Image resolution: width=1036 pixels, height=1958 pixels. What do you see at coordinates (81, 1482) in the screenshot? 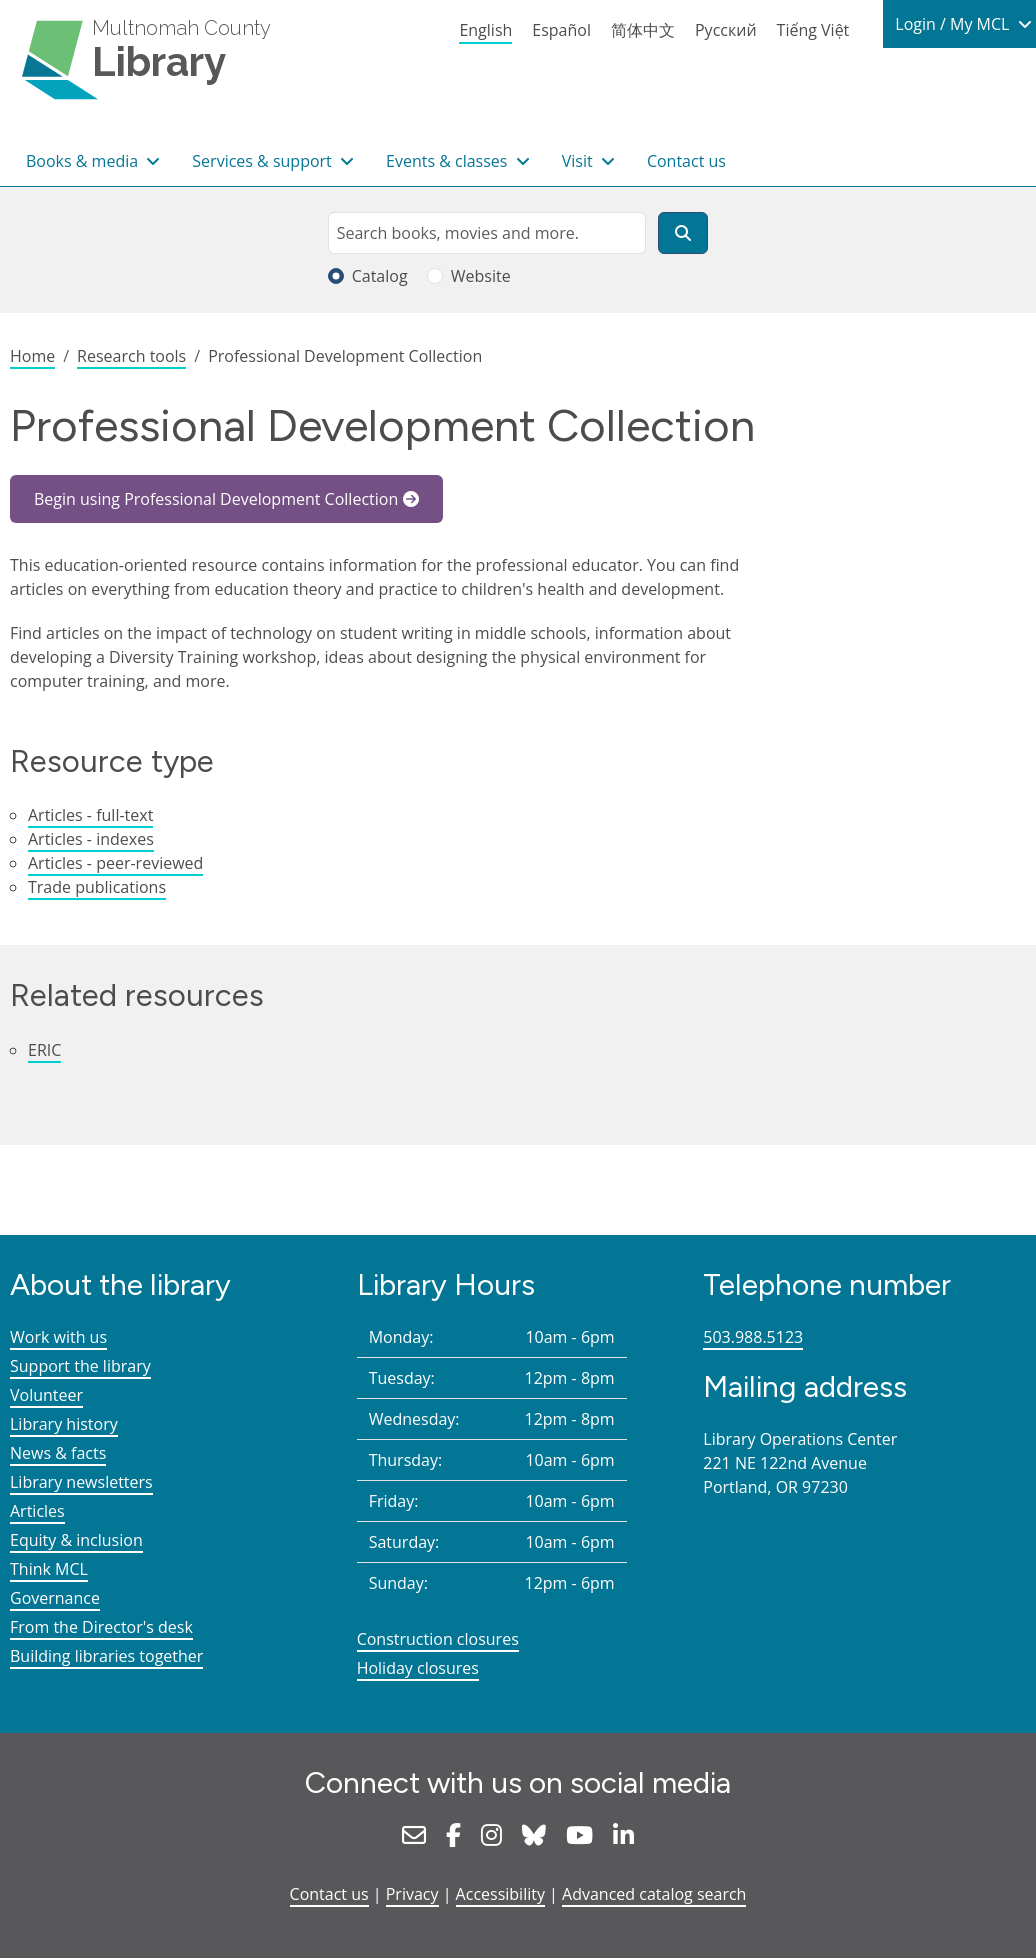
I see `Library newsletters` at bounding box center [81, 1482].